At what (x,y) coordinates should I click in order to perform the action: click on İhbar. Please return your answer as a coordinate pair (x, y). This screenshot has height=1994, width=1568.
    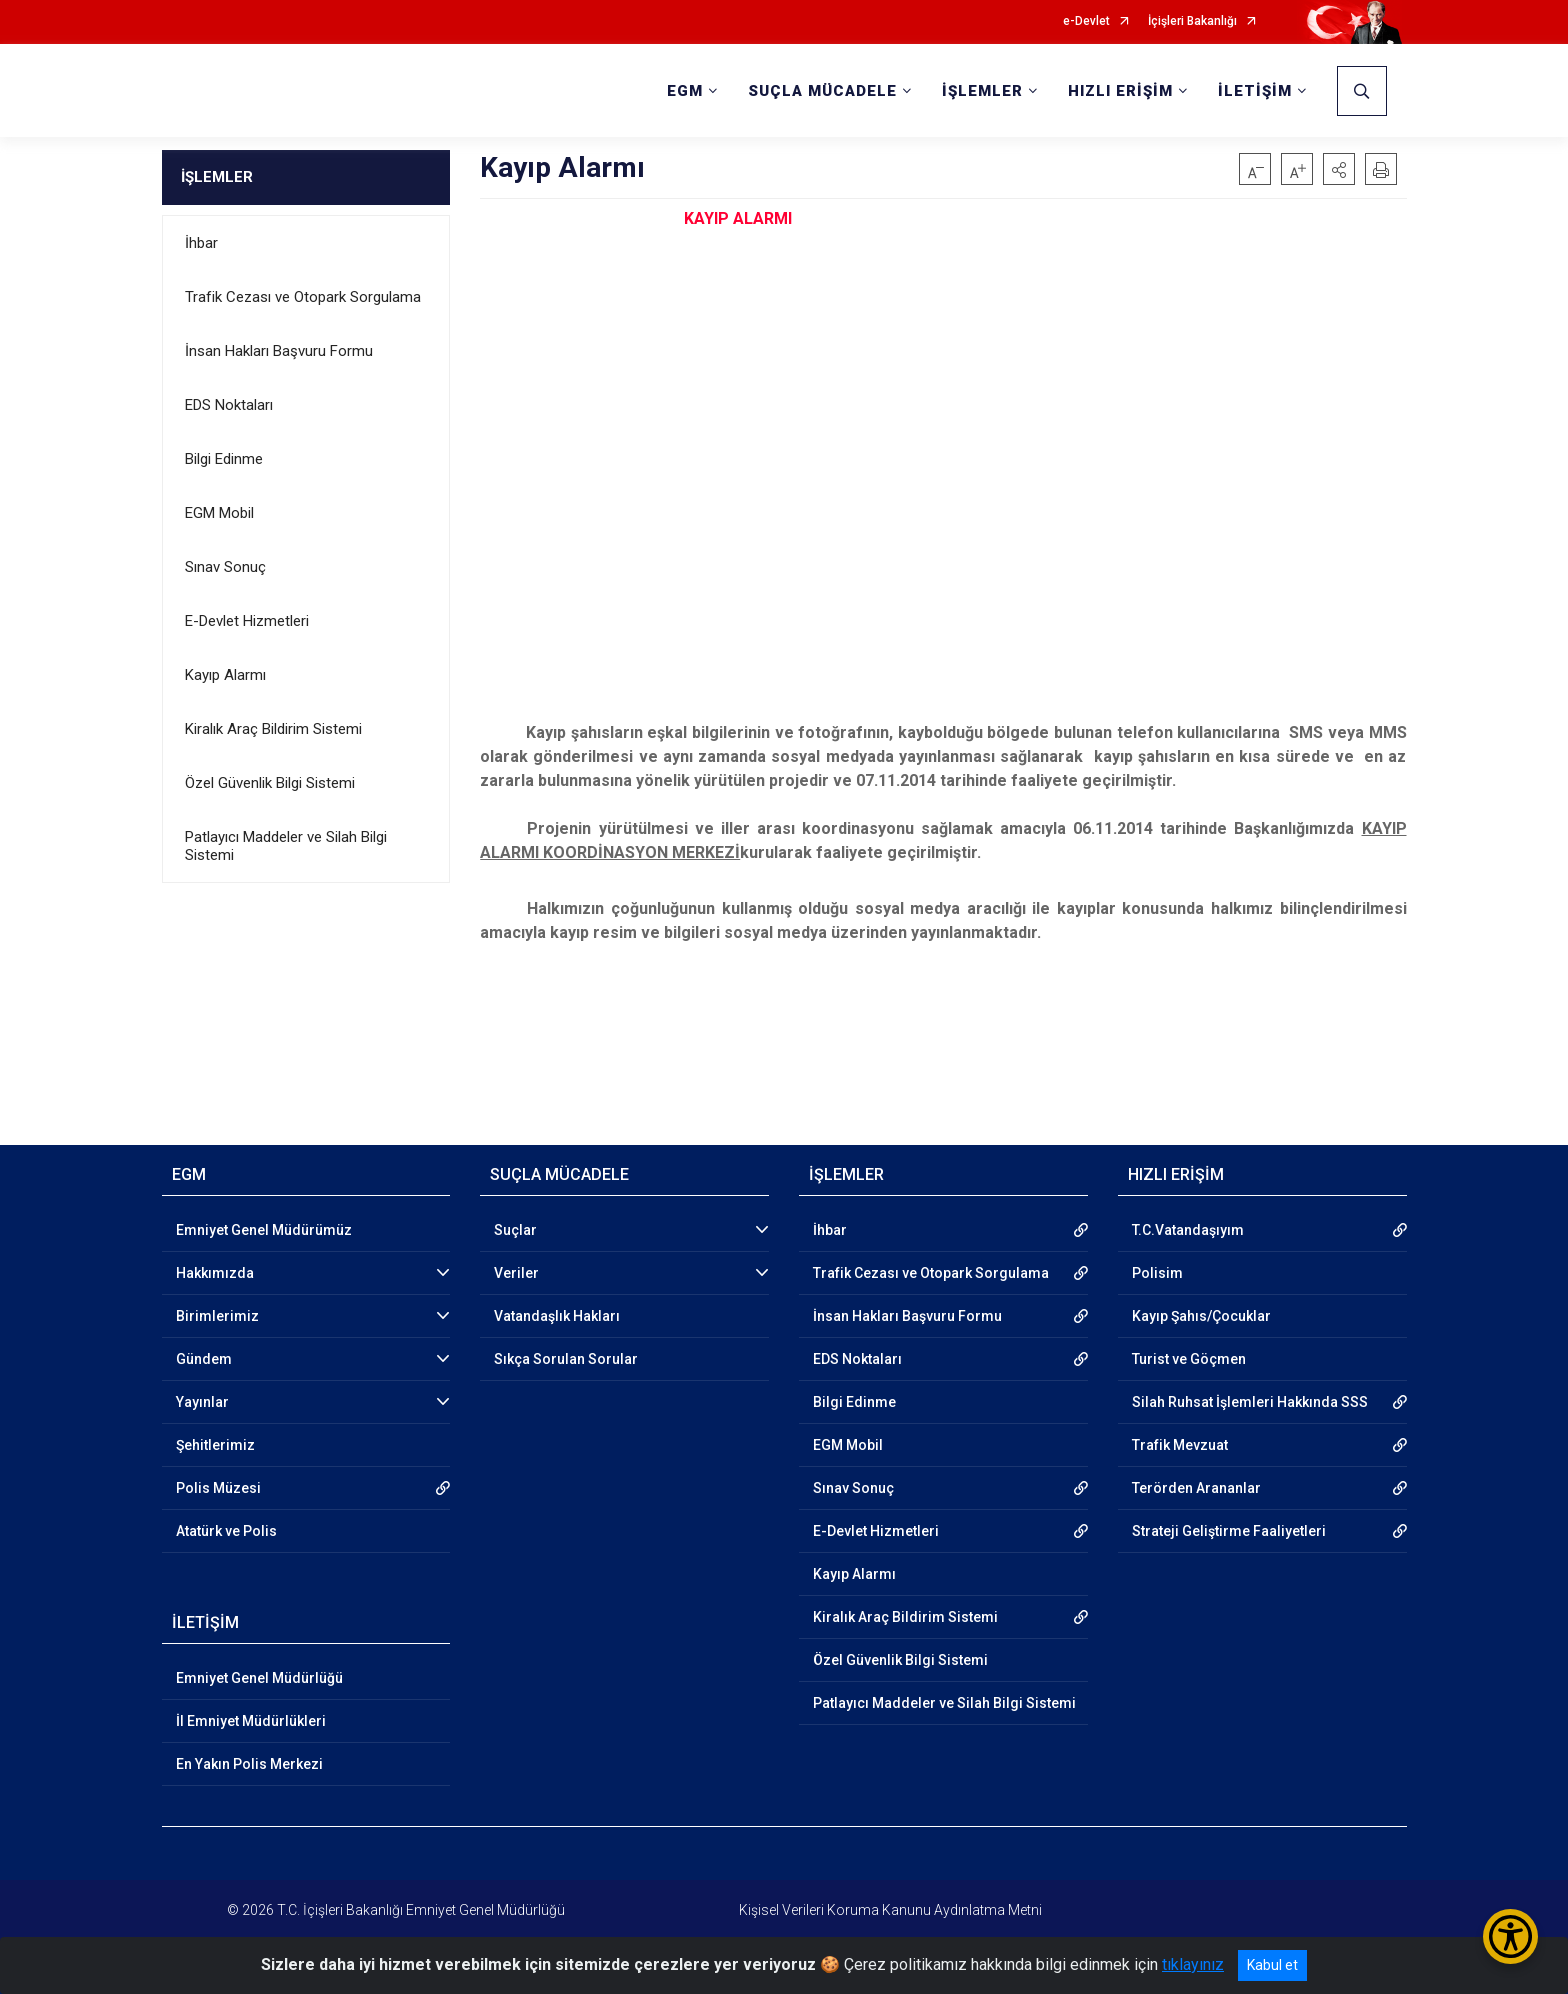
    Looking at the image, I should click on (201, 243).